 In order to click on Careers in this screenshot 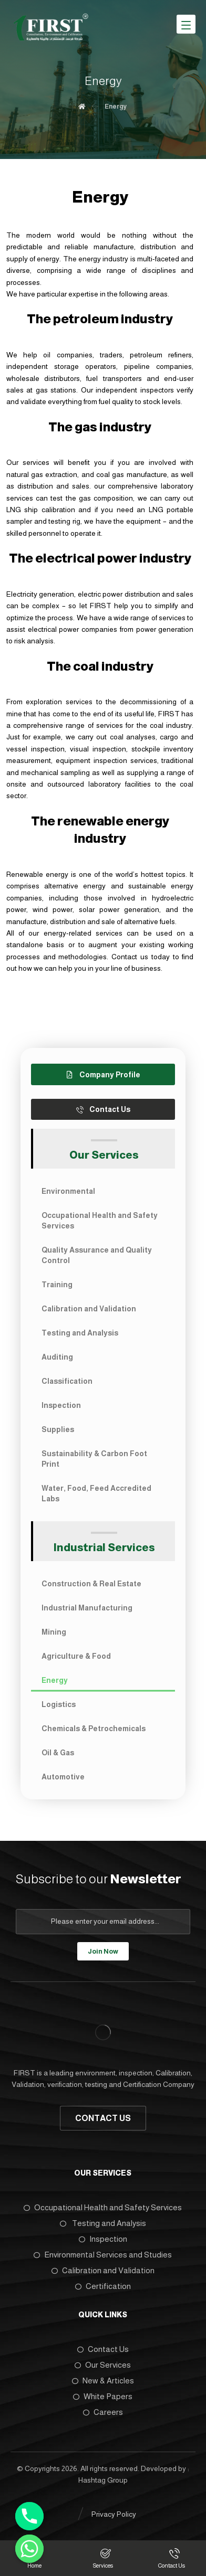, I will do `click(103, 2412)`.